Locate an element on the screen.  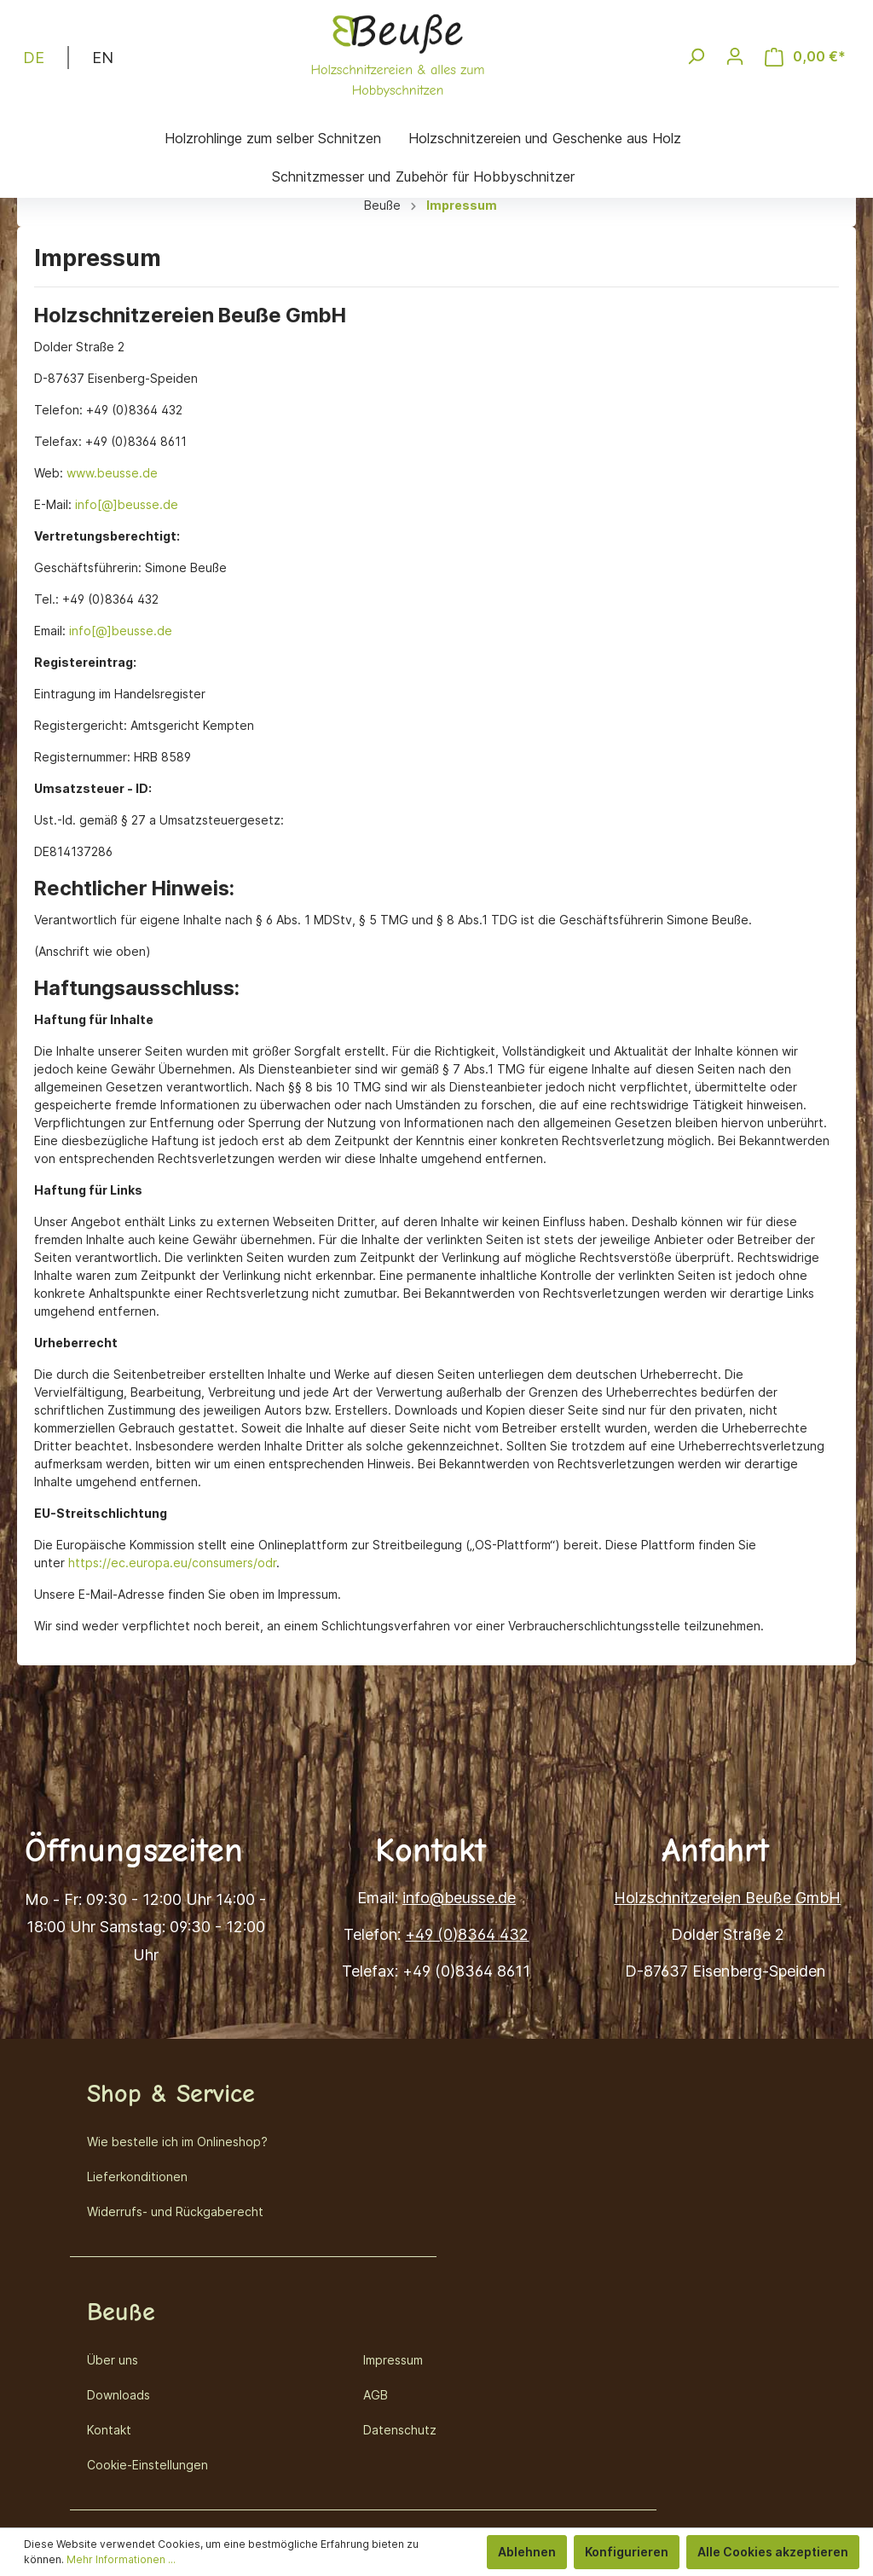
Ablehnen is located at coordinates (527, 2551).